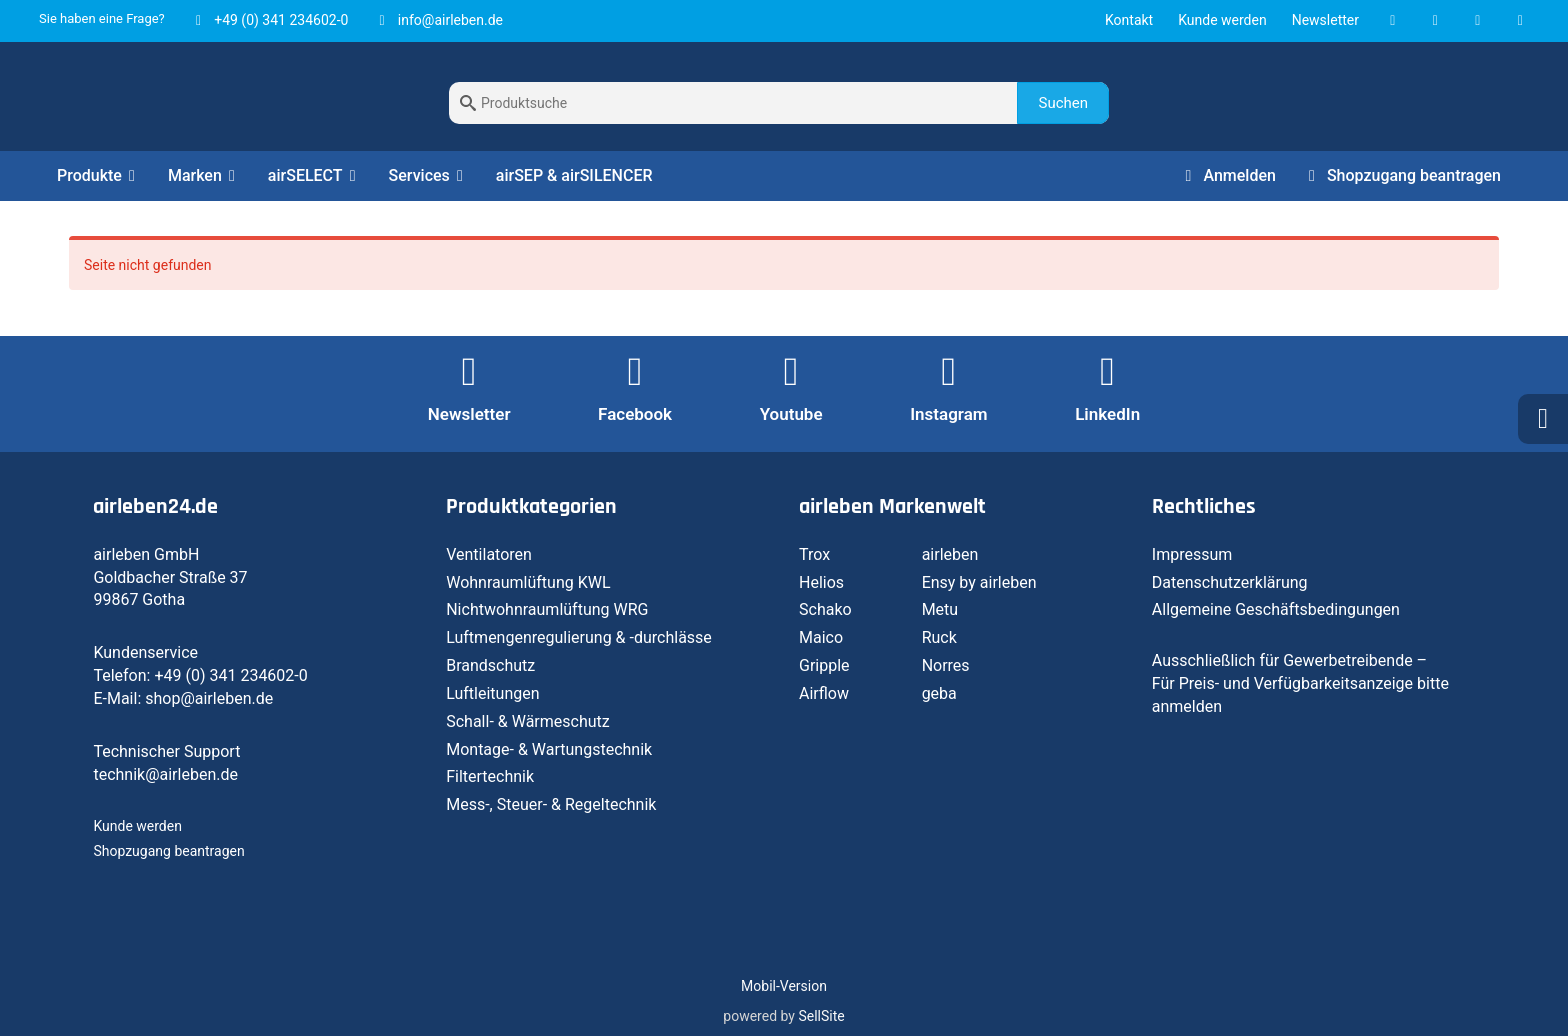  Describe the element at coordinates (821, 637) in the screenshot. I see `Maico` at that location.